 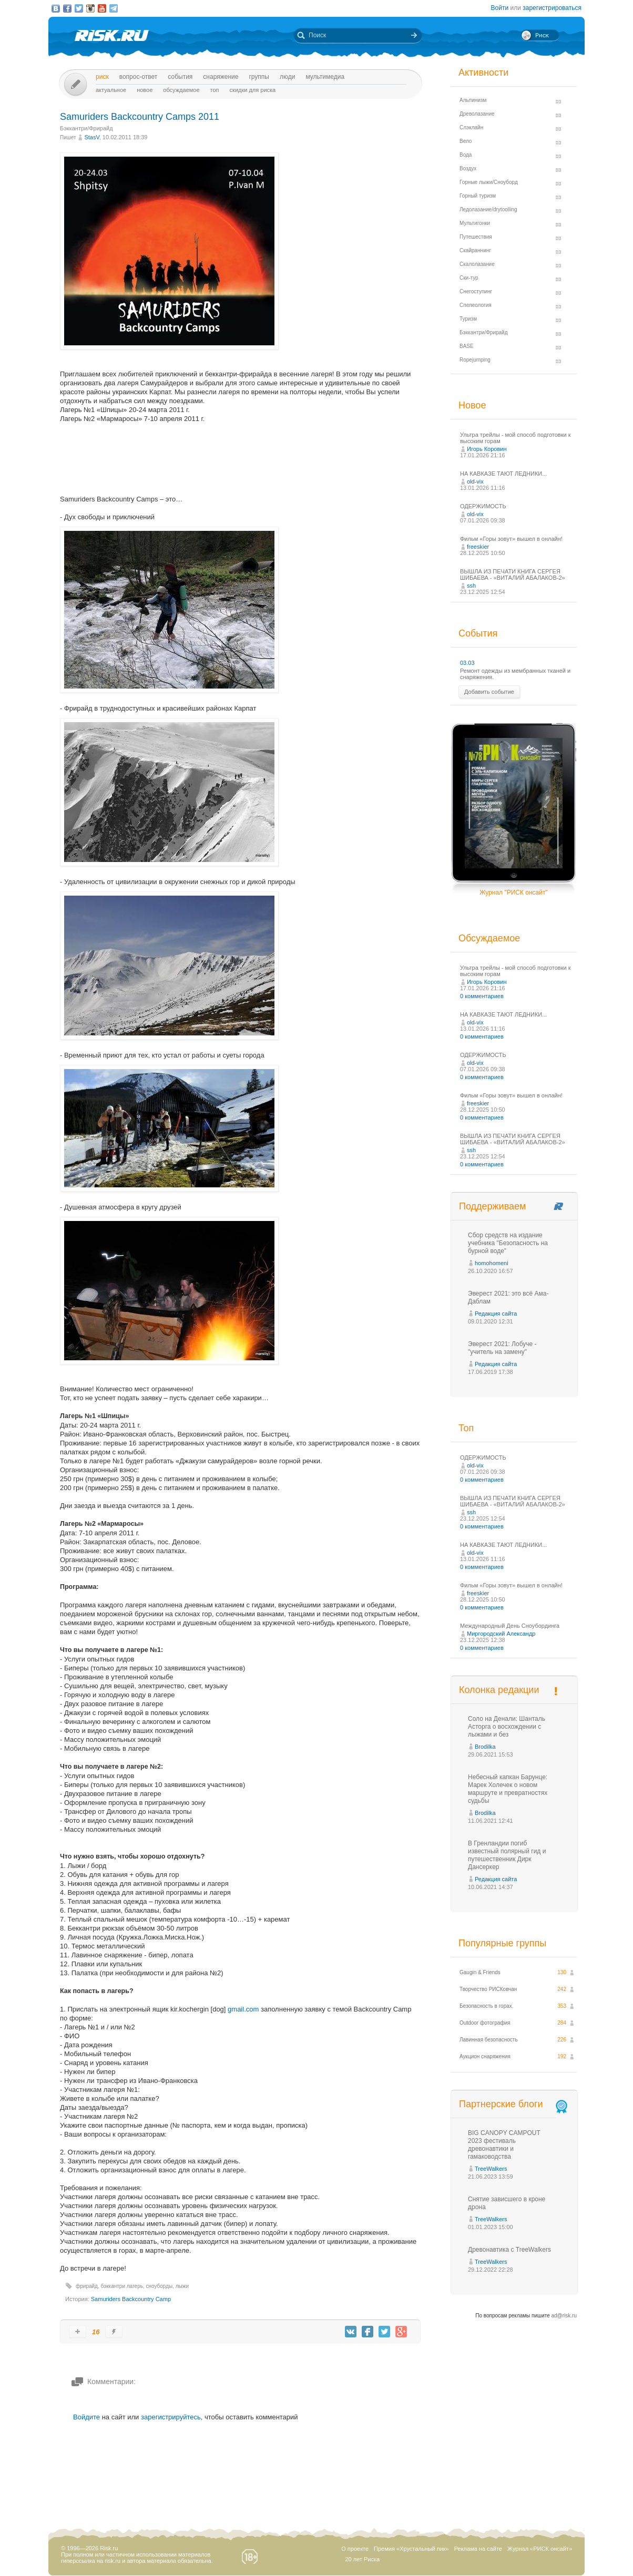 What do you see at coordinates (489, 692) in the screenshot?
I see `Добавить событие` at bounding box center [489, 692].